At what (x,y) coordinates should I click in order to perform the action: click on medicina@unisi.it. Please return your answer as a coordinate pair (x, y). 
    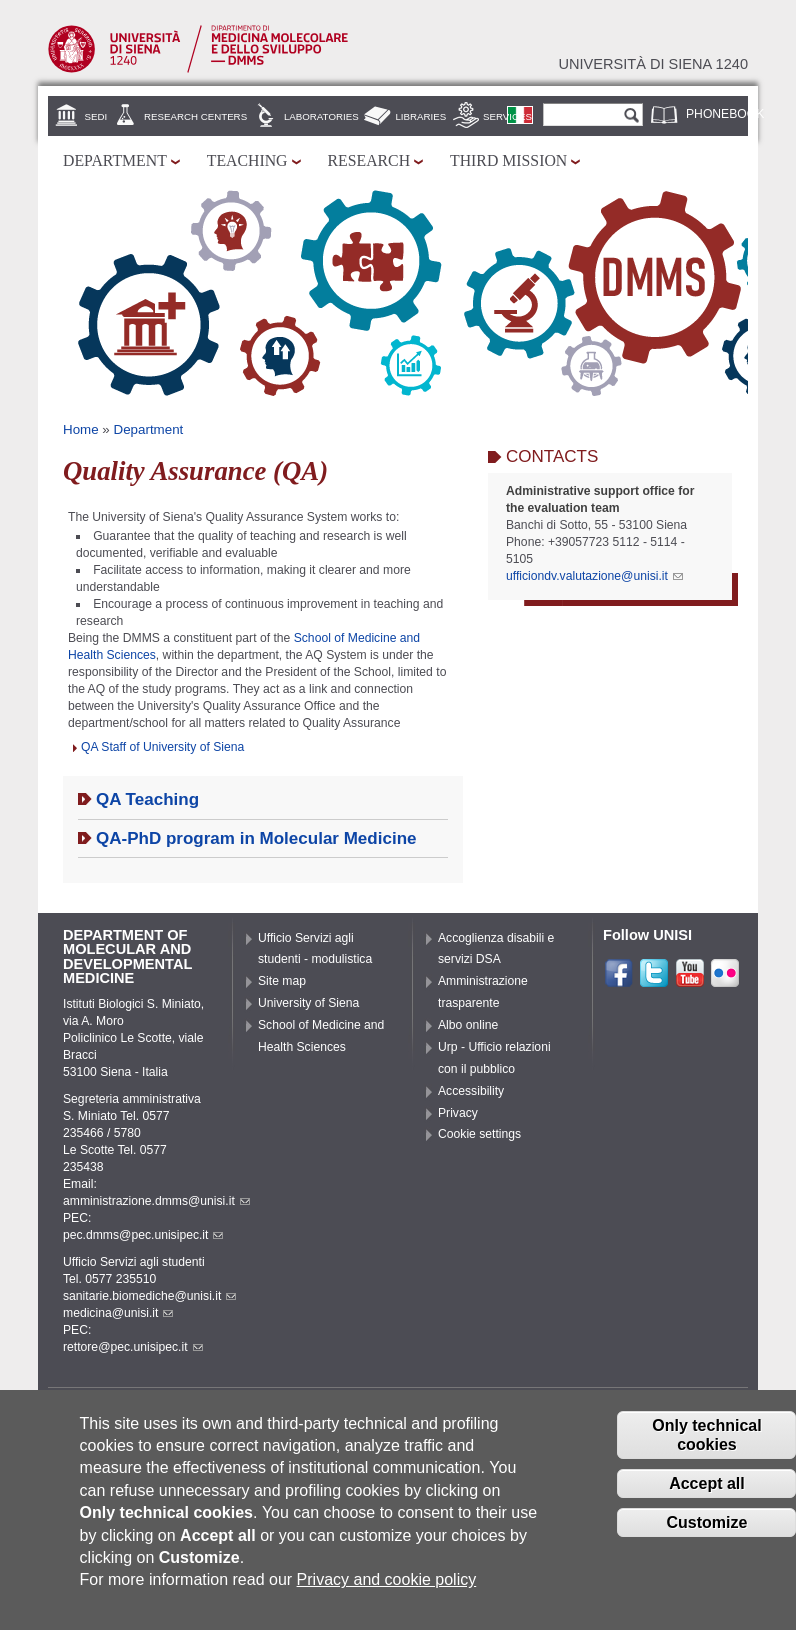
    Looking at the image, I should click on (118, 1313).